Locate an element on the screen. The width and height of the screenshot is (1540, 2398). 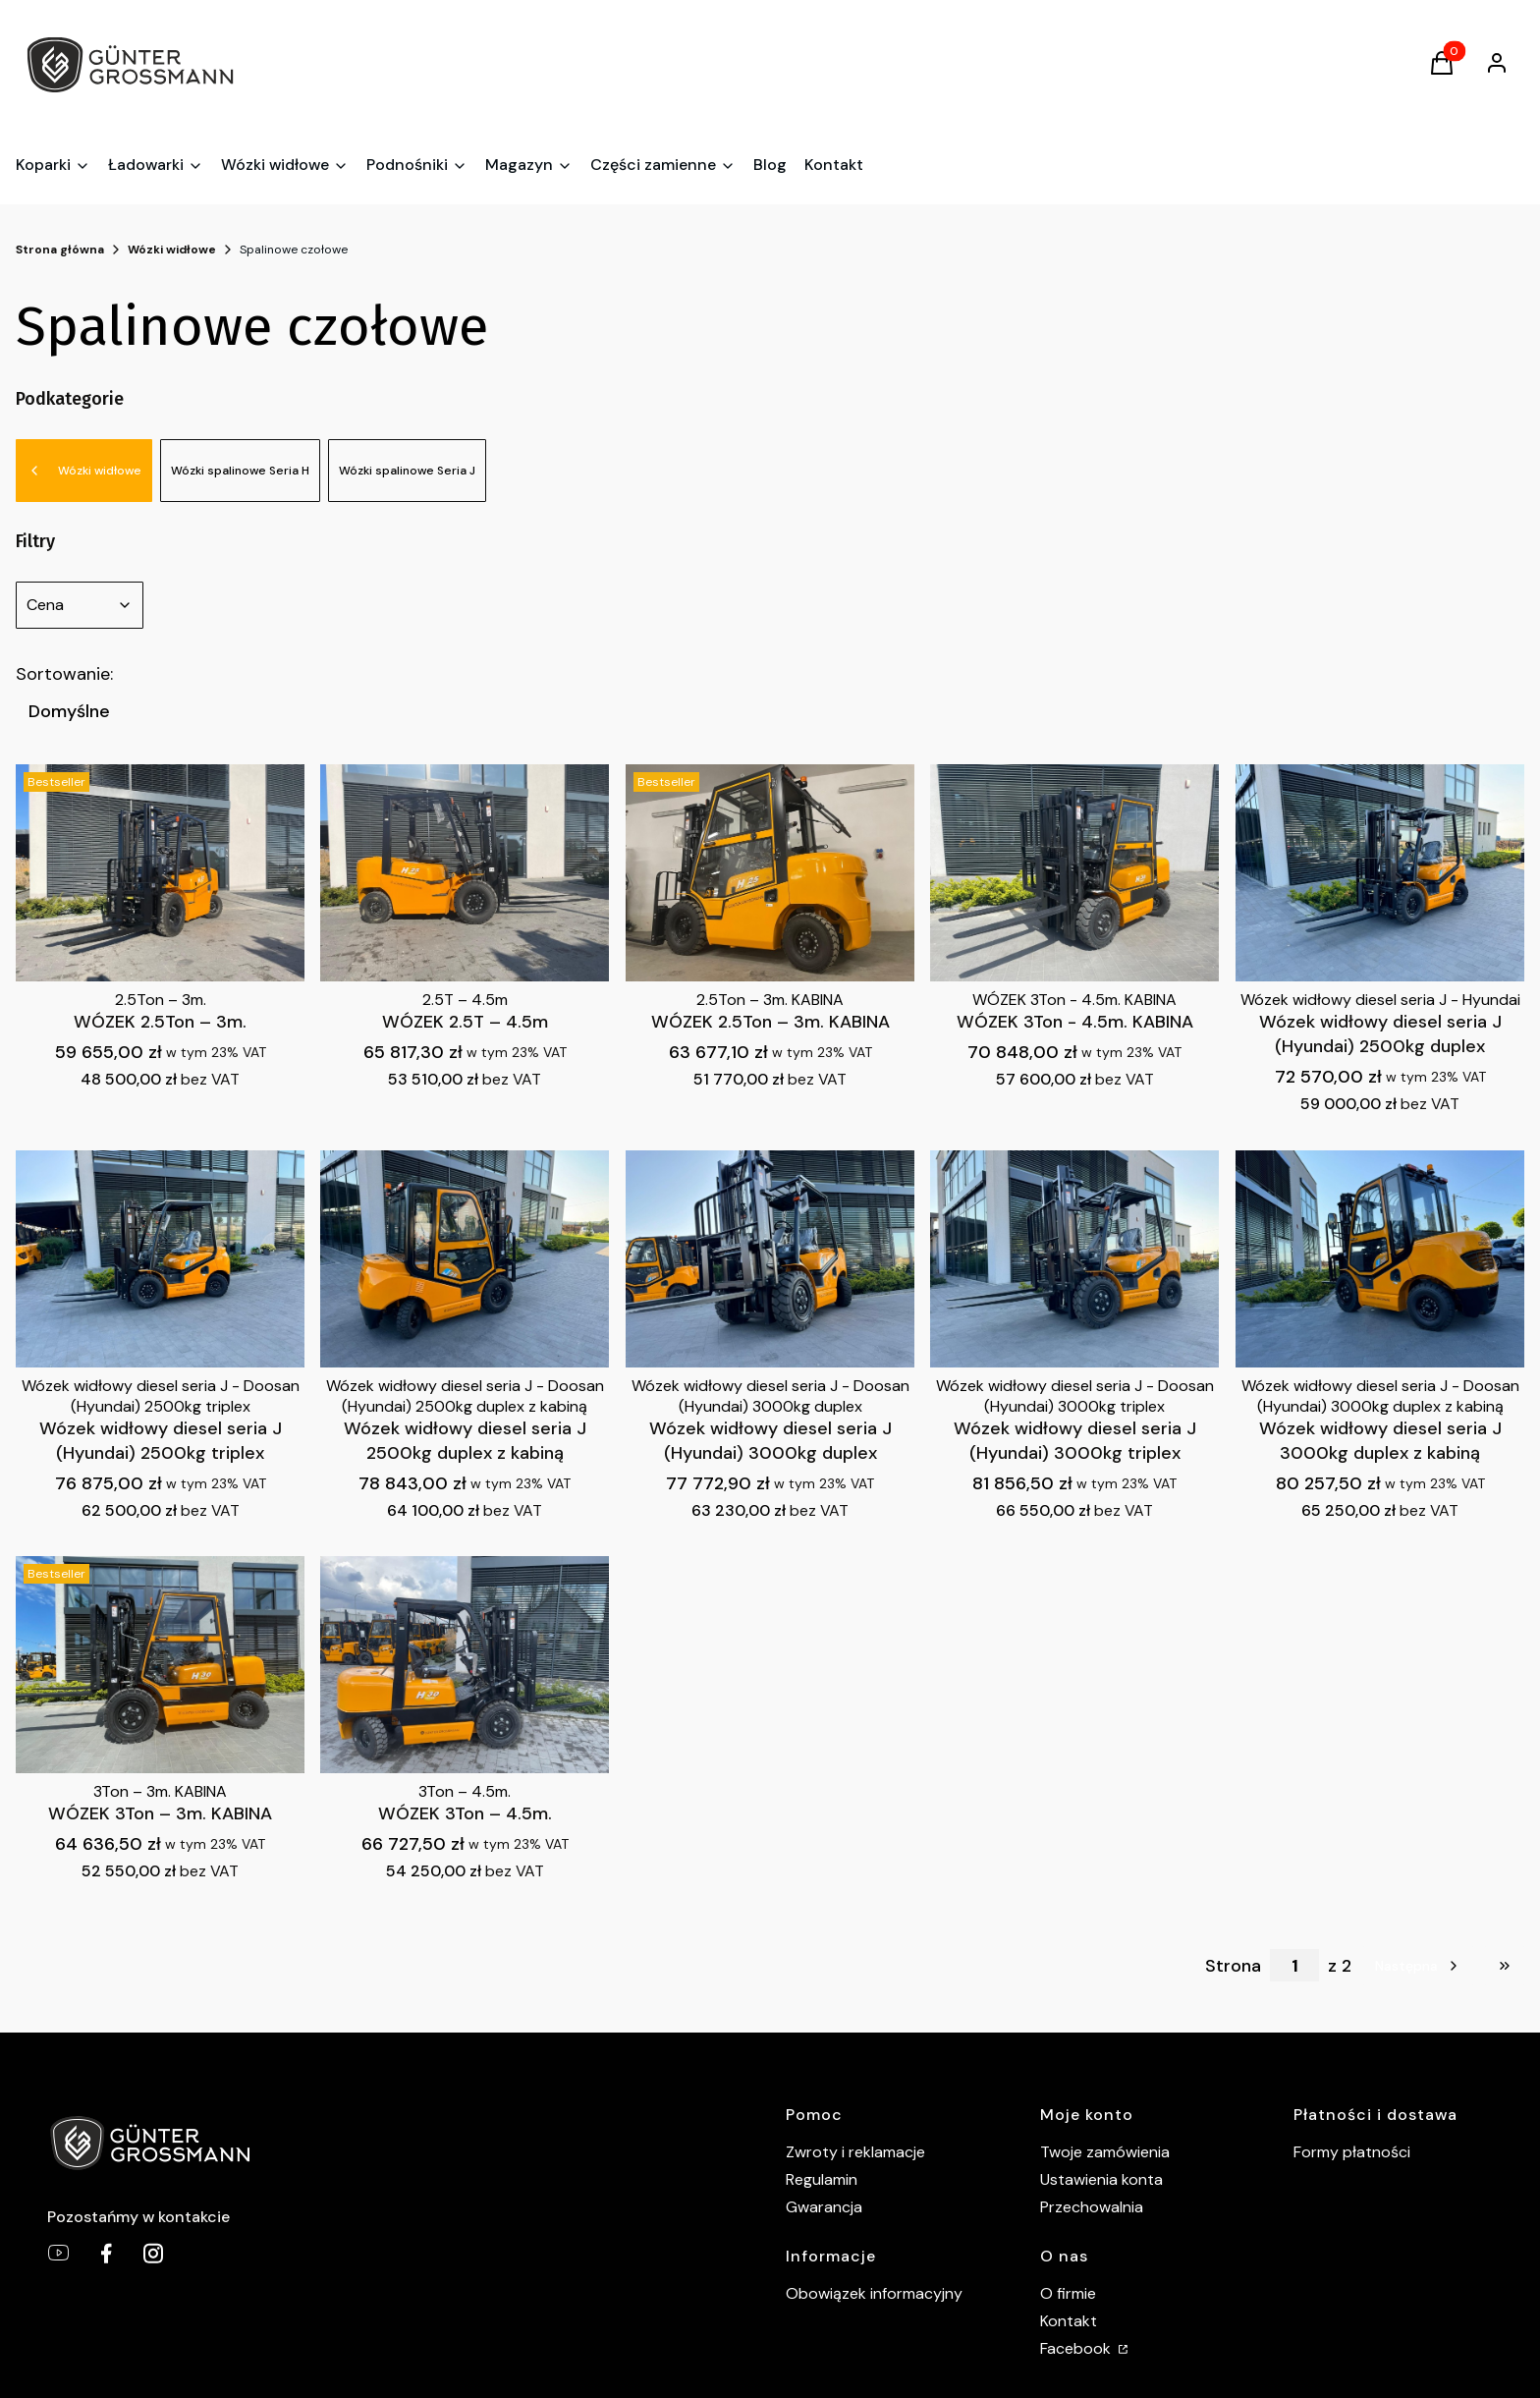
Strona główna is located at coordinates (60, 249).